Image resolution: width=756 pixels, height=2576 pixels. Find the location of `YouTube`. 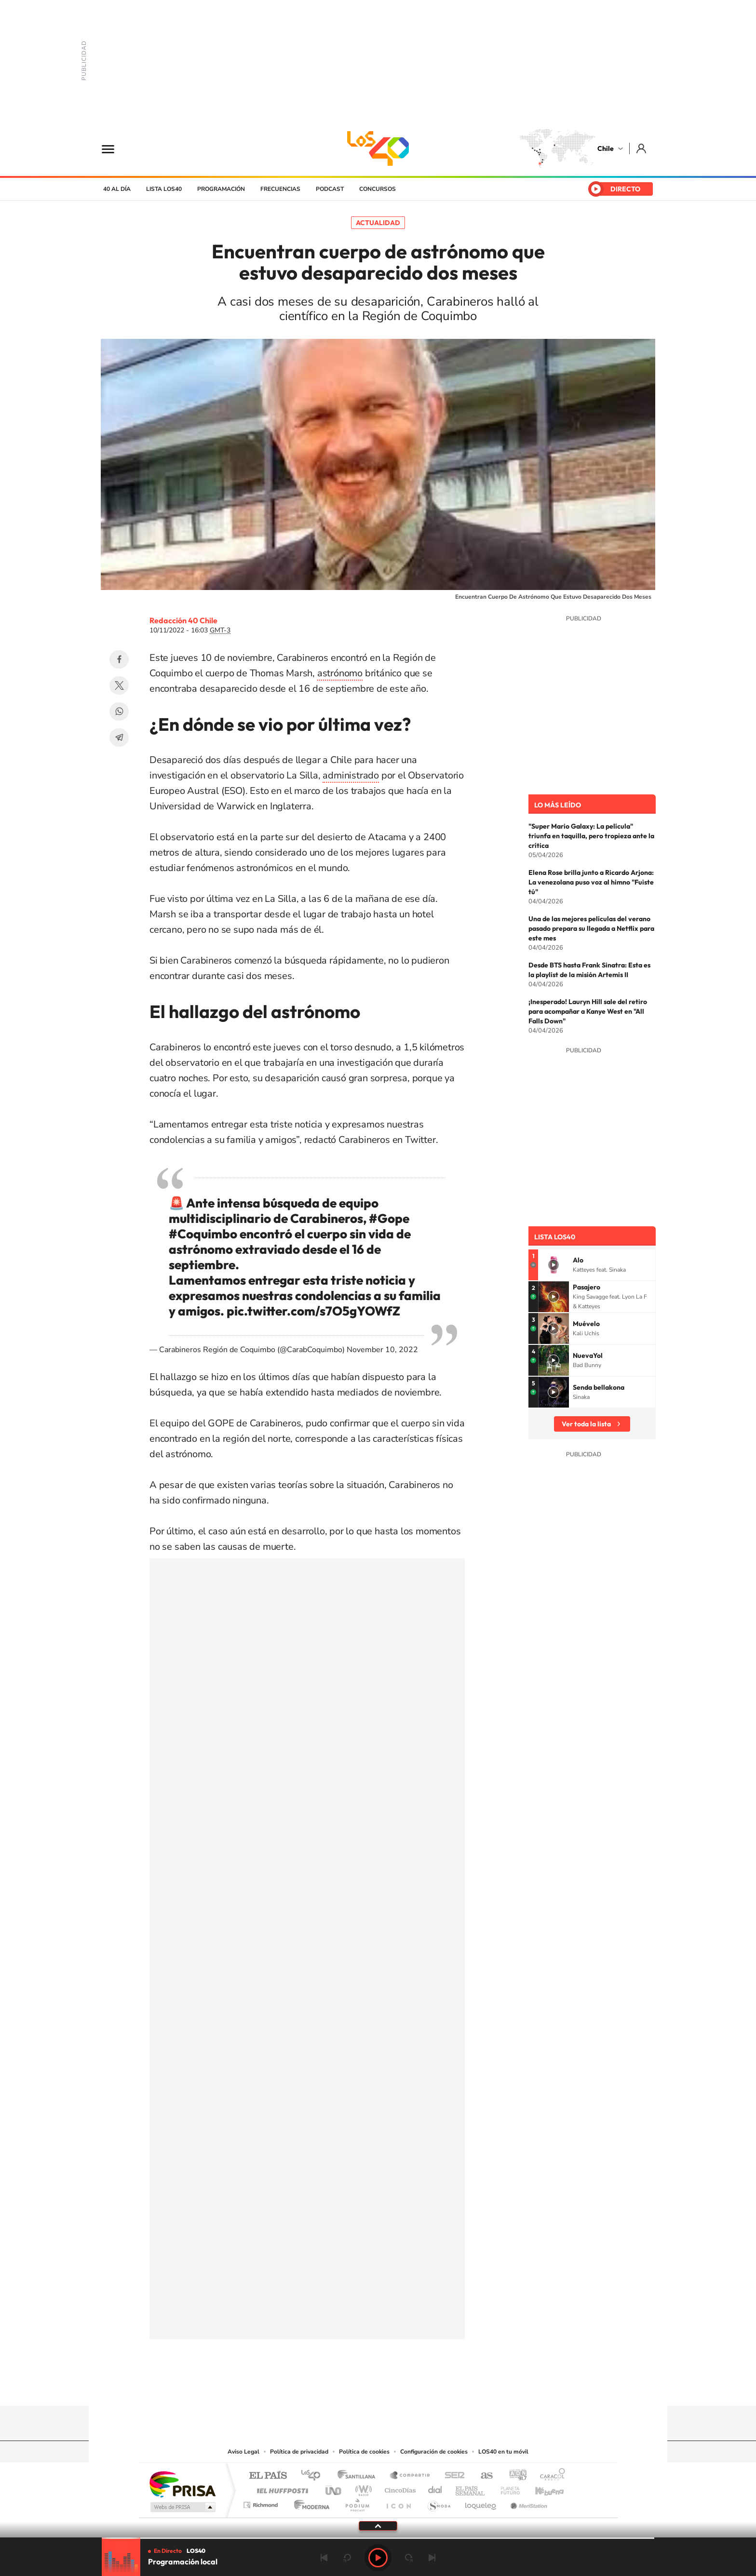

YouTube is located at coordinates (358, 2387).